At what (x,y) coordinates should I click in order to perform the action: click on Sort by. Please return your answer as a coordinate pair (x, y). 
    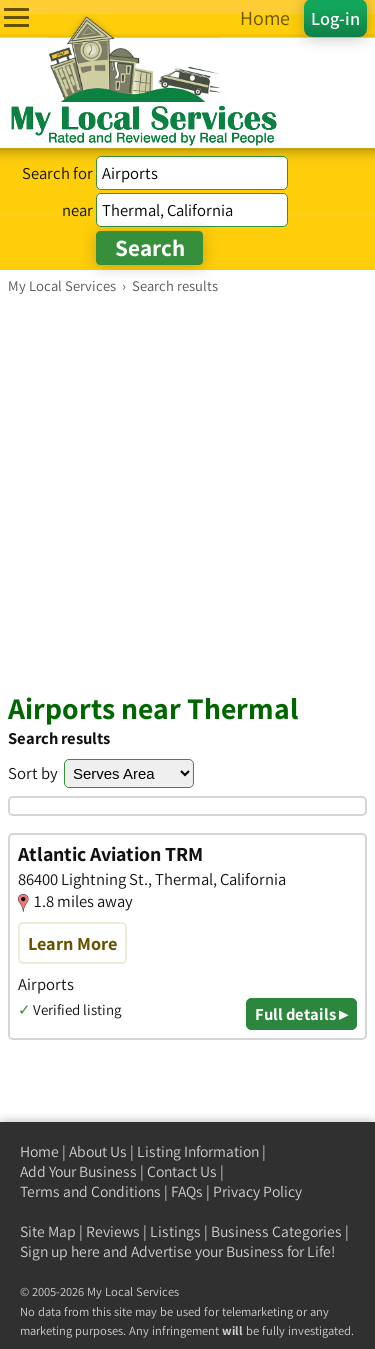
    Looking at the image, I should click on (33, 773).